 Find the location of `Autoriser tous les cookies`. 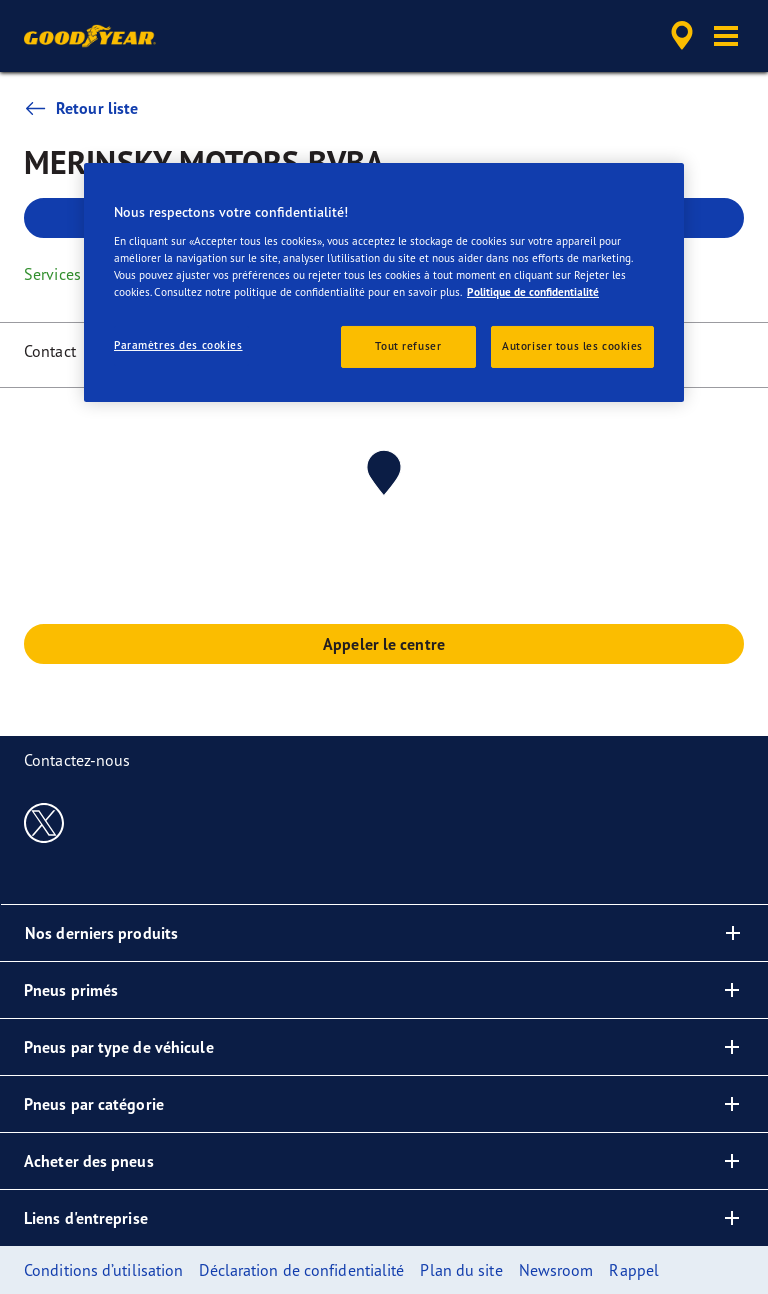

Autoriser tous les cookies is located at coordinates (572, 346).